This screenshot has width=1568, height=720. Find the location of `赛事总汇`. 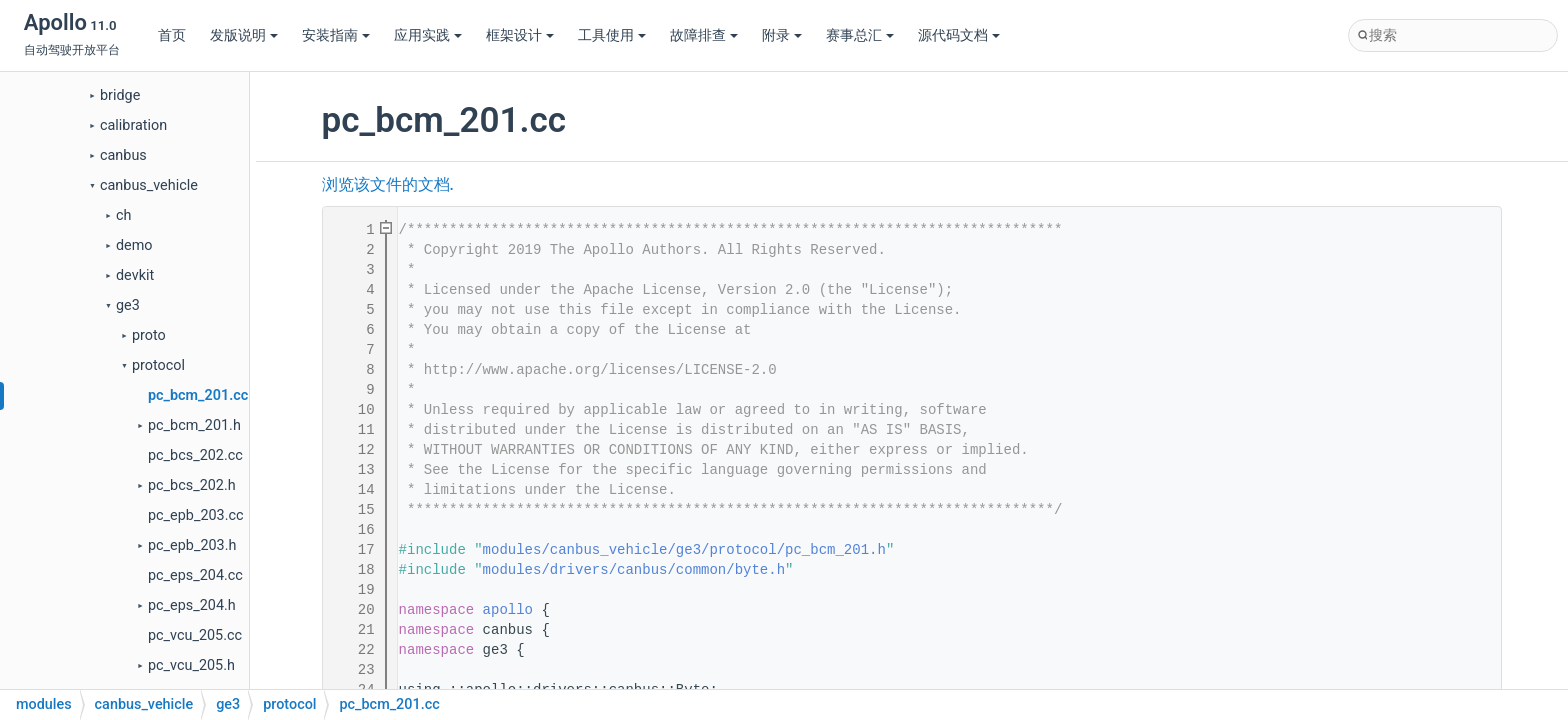

赛事总汇 is located at coordinates (860, 35).